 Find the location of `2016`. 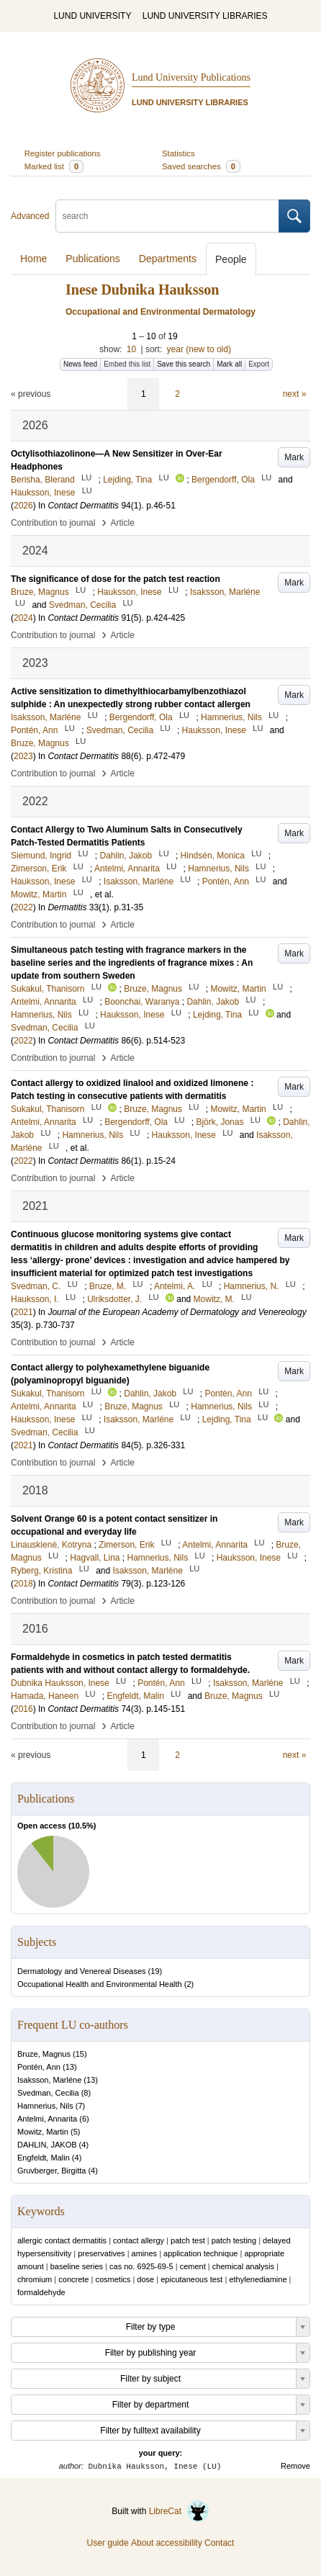

2016 is located at coordinates (23, 1709).